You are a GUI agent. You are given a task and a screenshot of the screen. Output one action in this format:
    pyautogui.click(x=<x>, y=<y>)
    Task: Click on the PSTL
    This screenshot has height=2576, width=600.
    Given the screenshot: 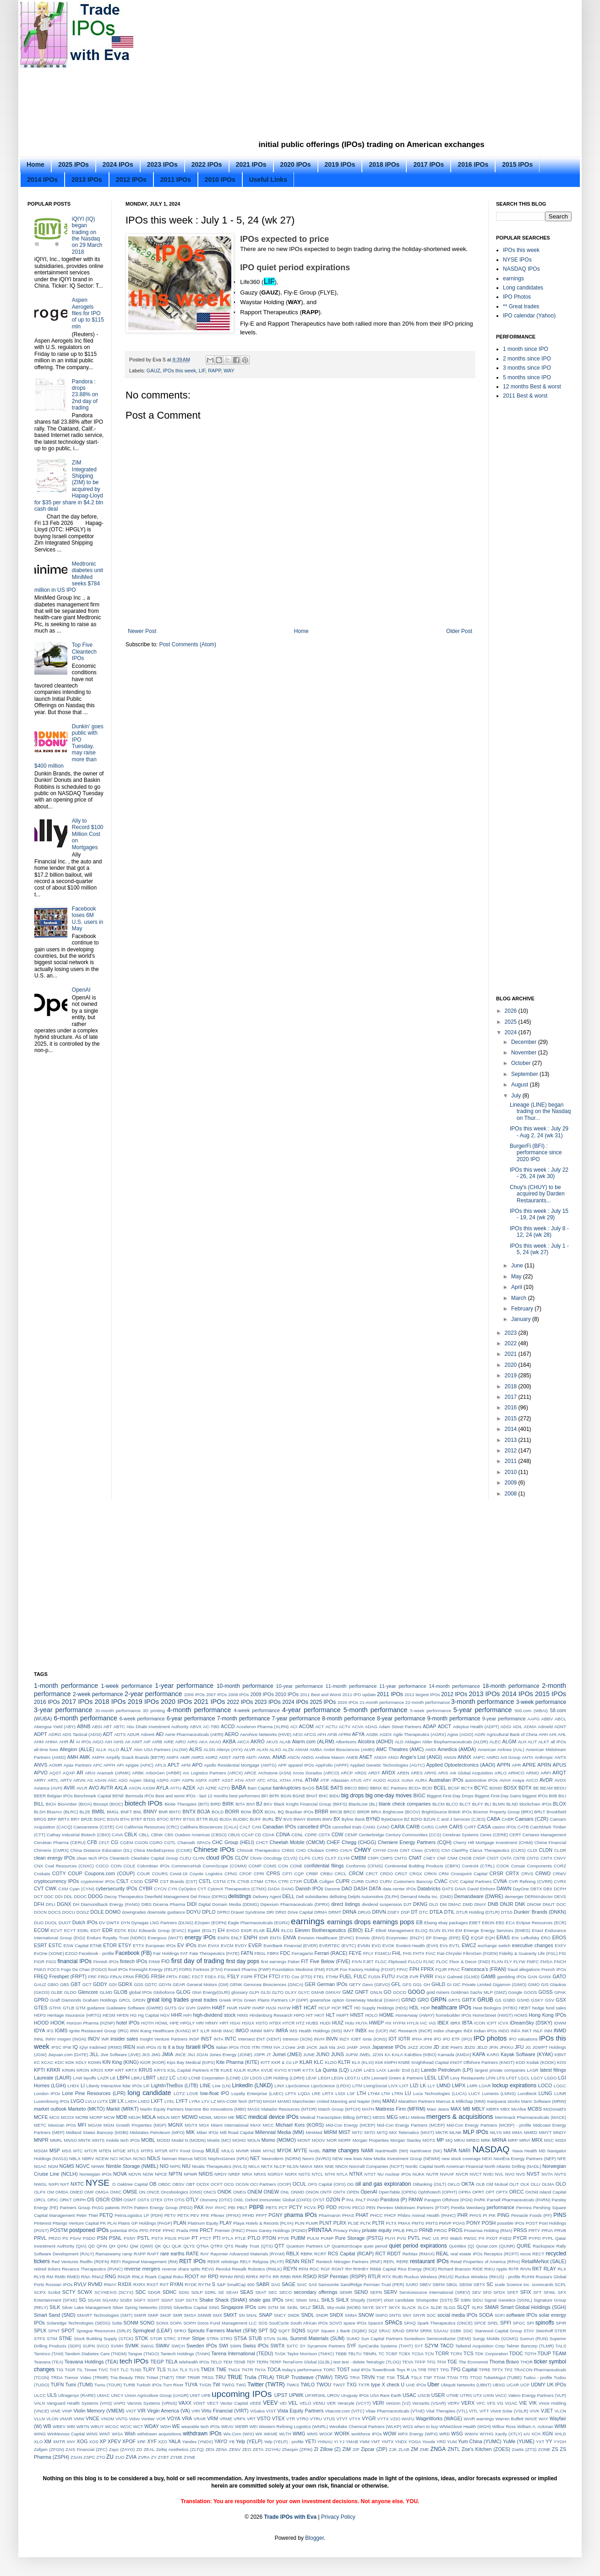 What is the action you would take?
    pyautogui.click(x=143, y=2238)
    